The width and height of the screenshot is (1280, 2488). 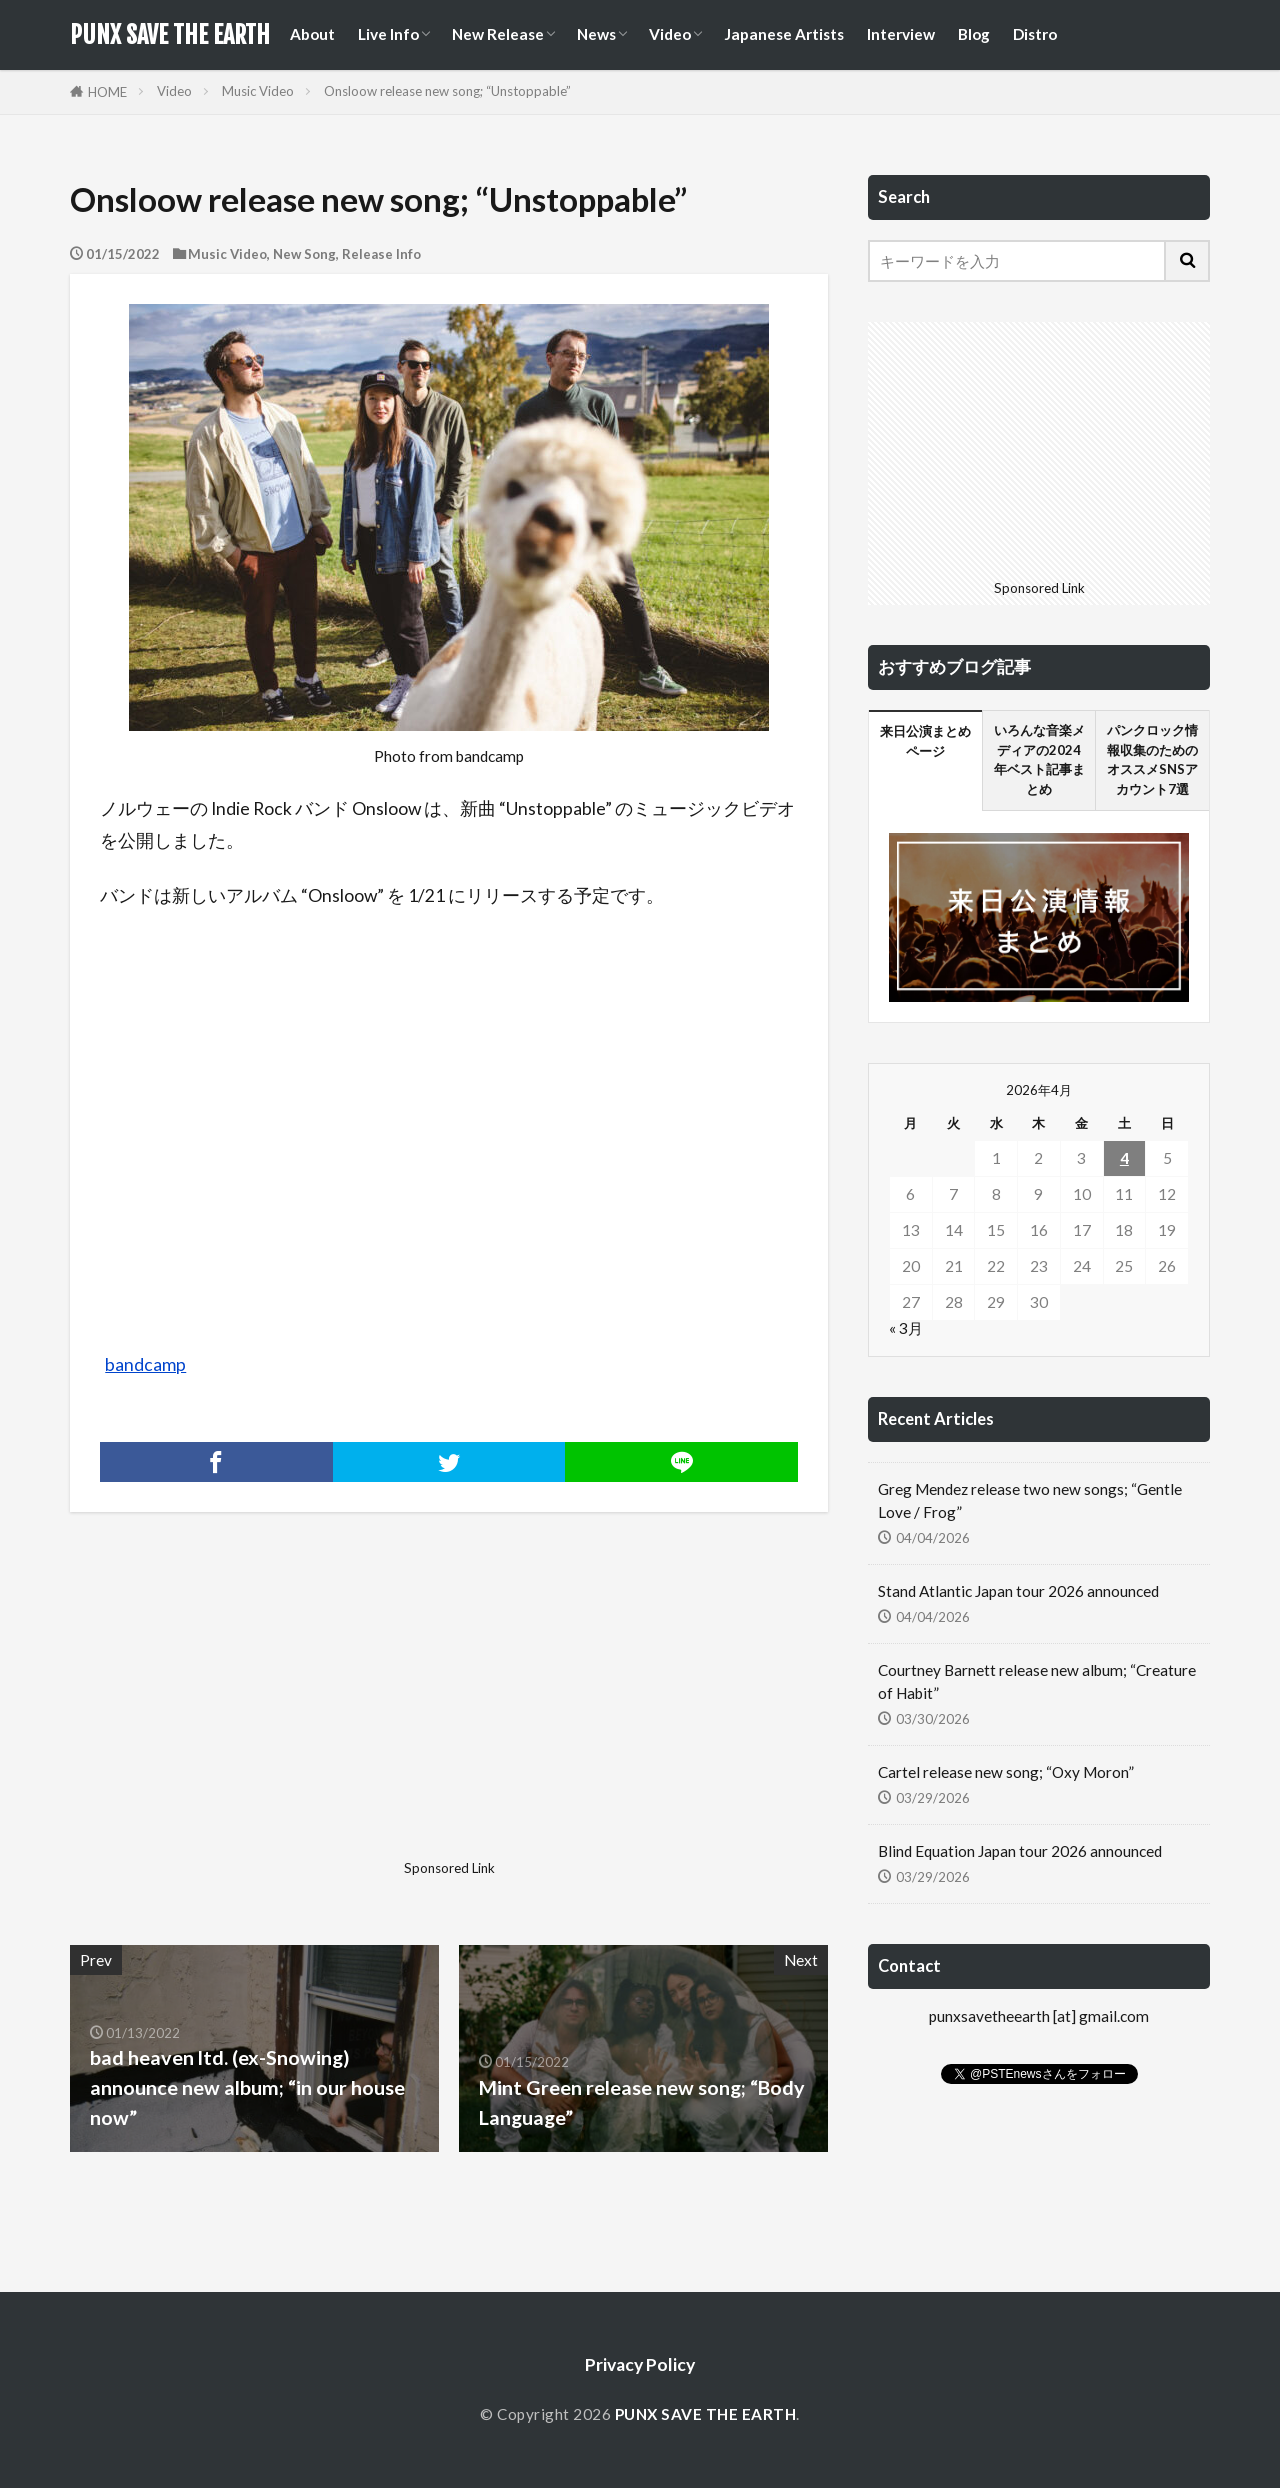 What do you see at coordinates (447, 91) in the screenshot?
I see `Onsloow release new song; “Unstoppable”` at bounding box center [447, 91].